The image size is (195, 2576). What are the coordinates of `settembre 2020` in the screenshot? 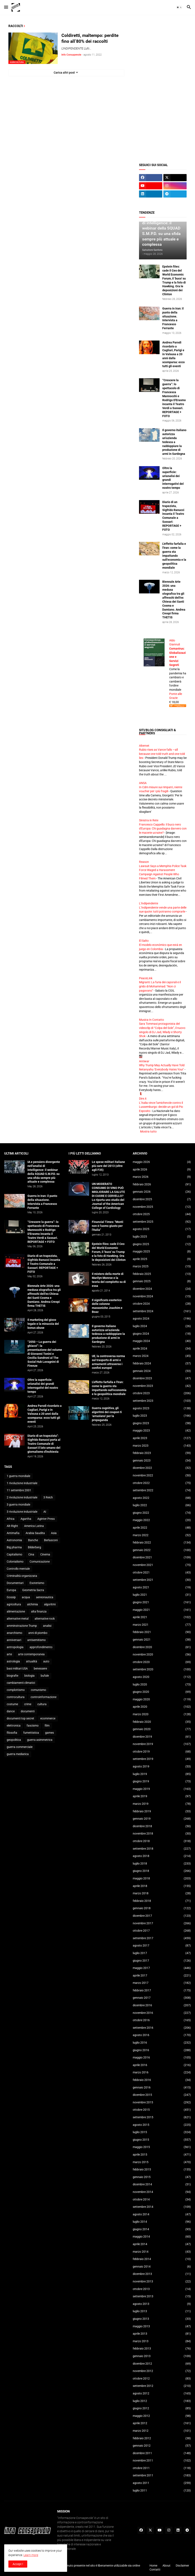 It's located at (162, 1669).